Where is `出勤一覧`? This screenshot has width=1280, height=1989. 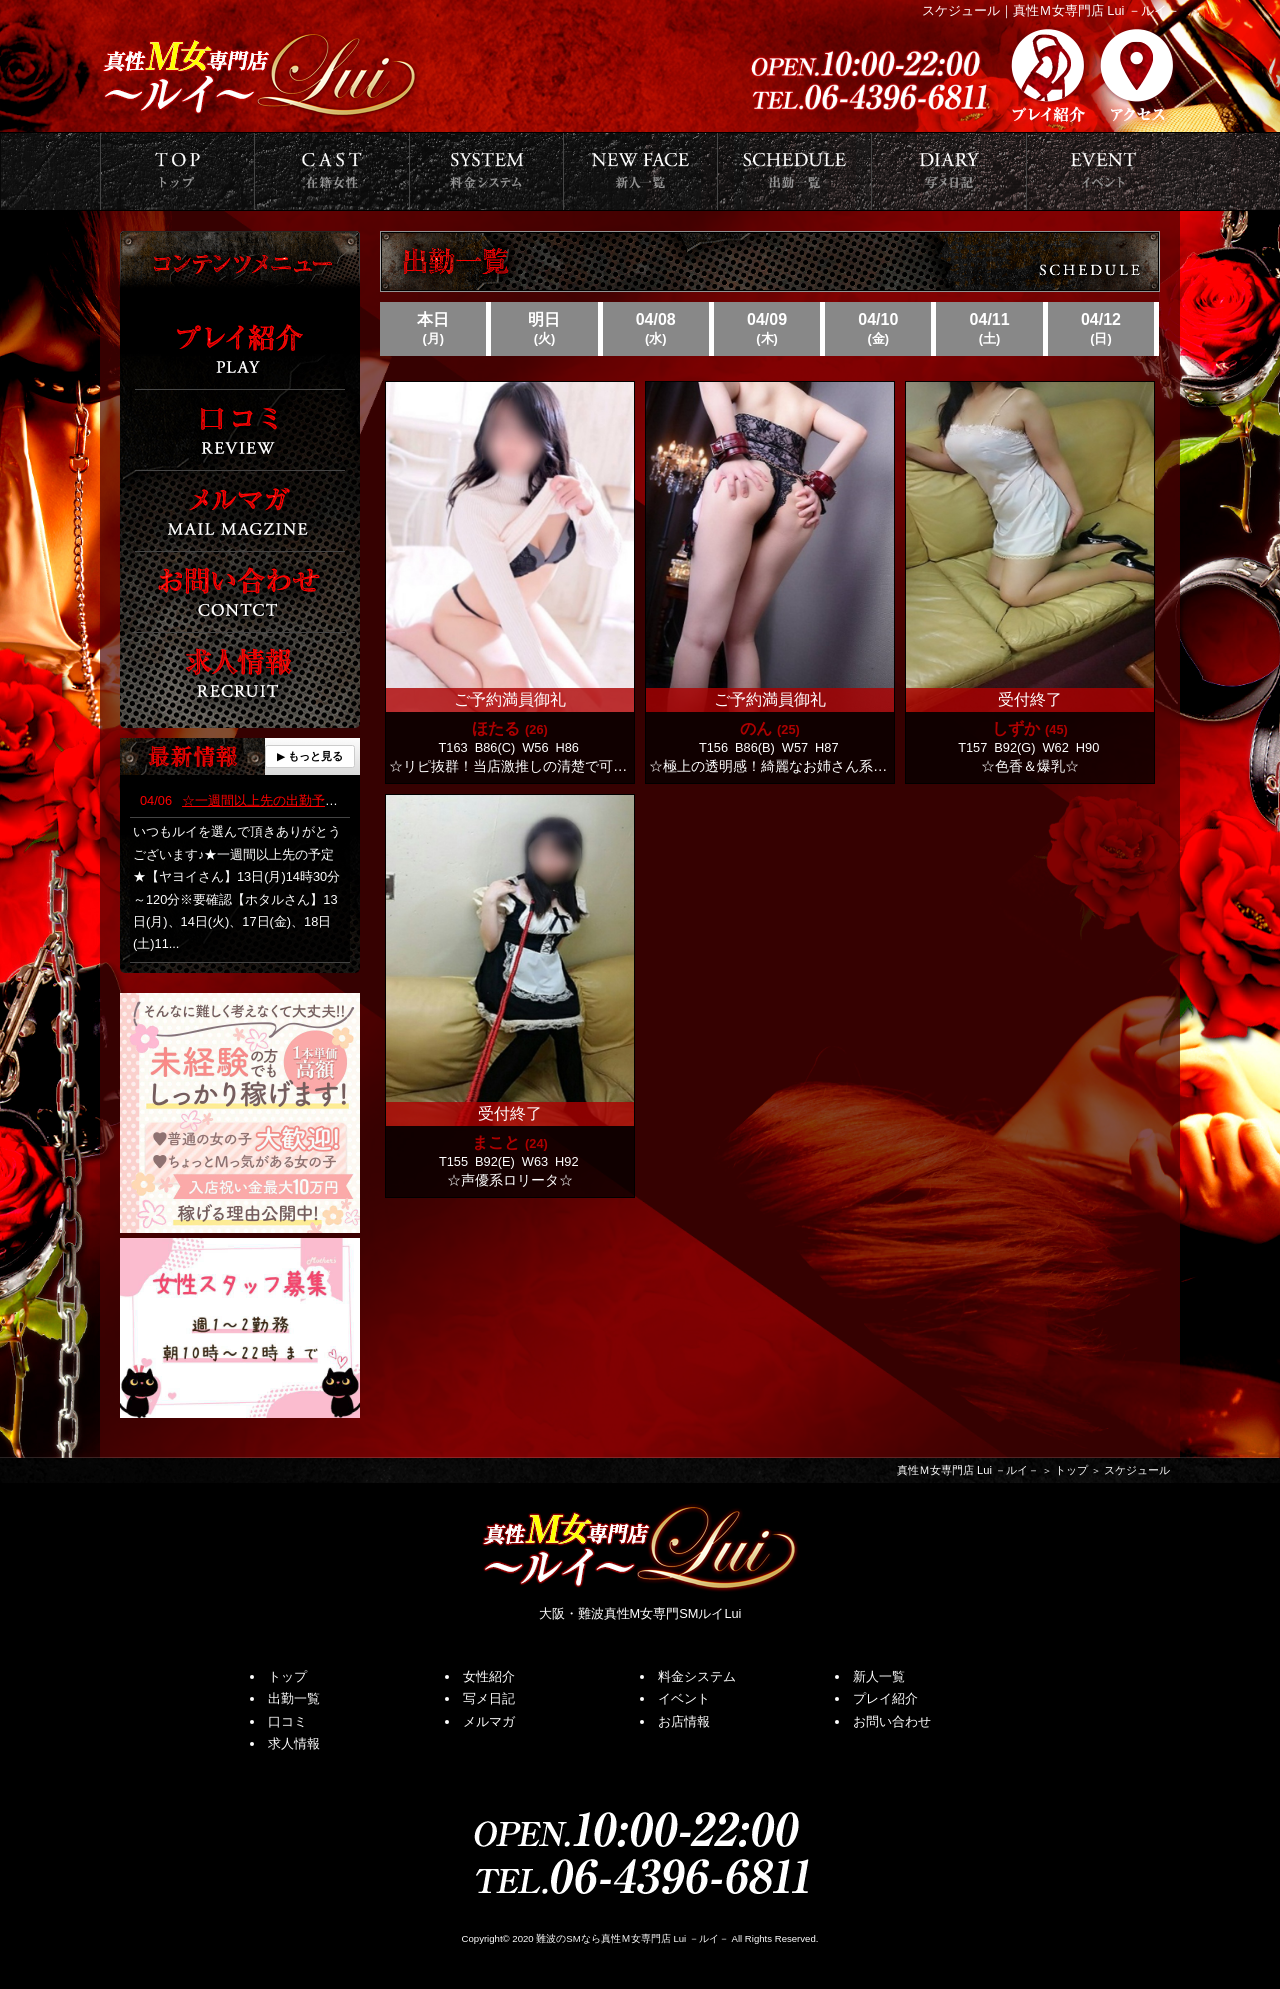
出勤一覧 is located at coordinates (294, 1698).